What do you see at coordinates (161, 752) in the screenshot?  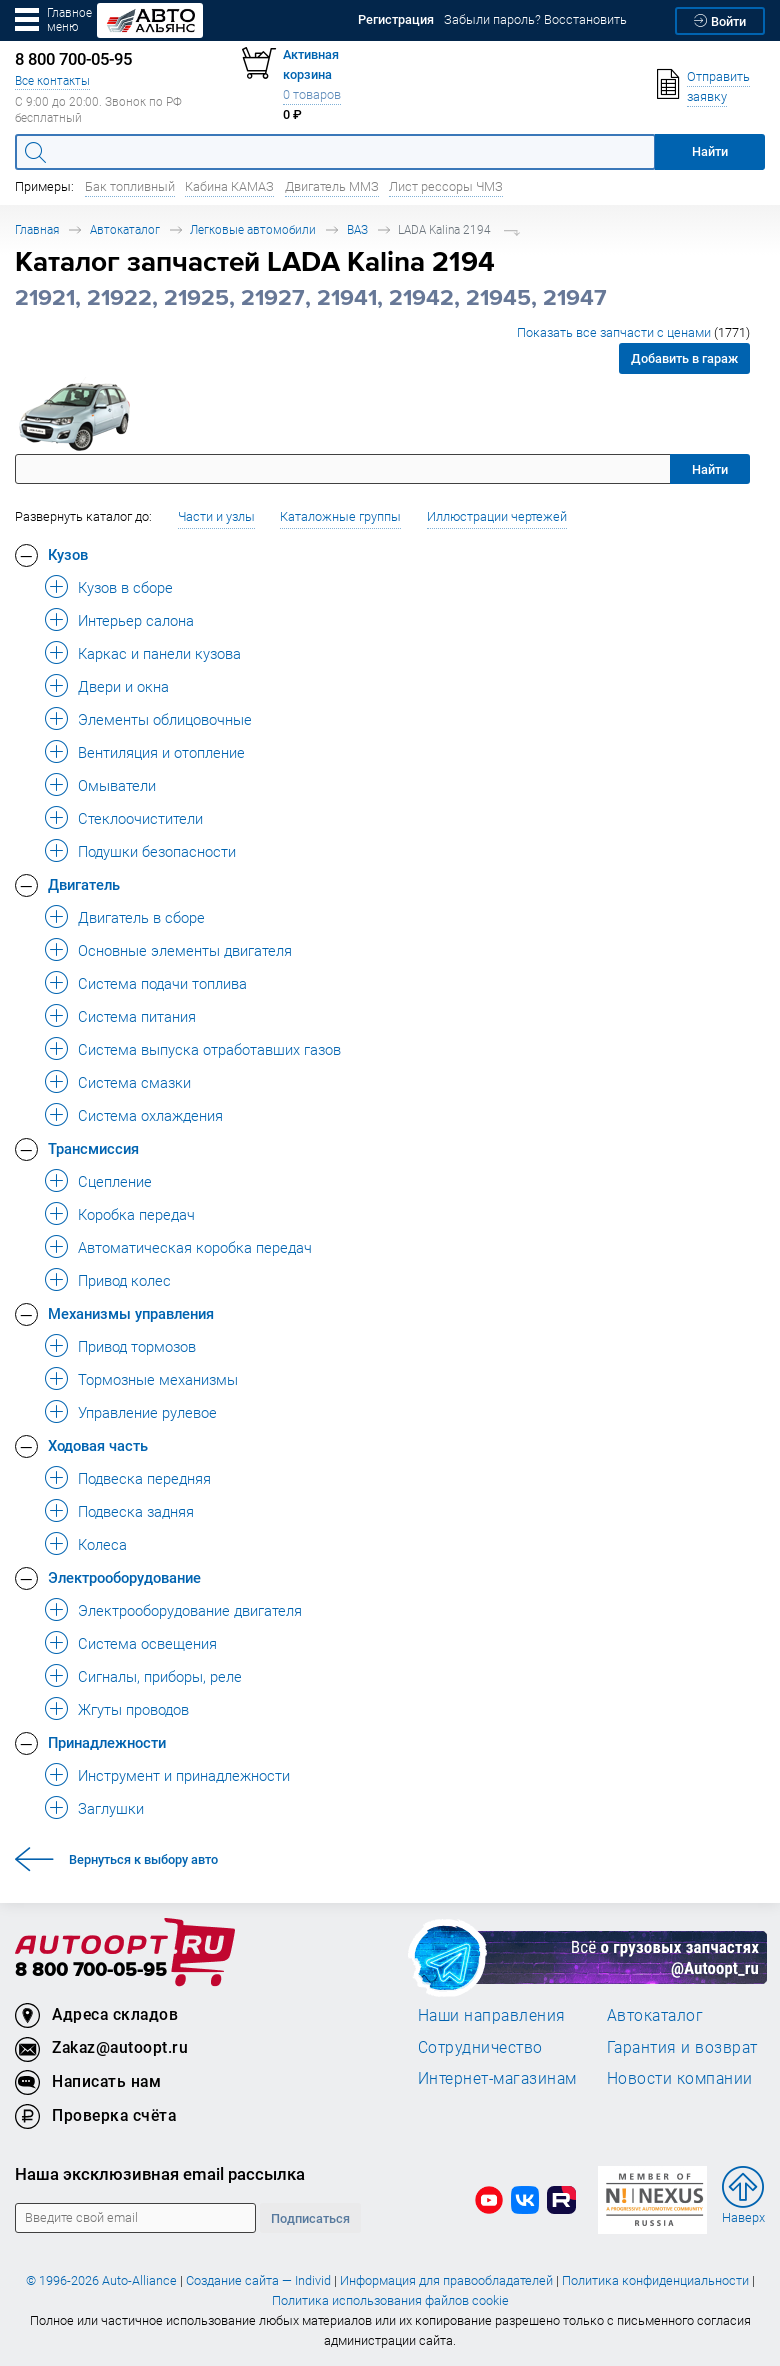 I see `Вентиляция и отопление [button]` at bounding box center [161, 752].